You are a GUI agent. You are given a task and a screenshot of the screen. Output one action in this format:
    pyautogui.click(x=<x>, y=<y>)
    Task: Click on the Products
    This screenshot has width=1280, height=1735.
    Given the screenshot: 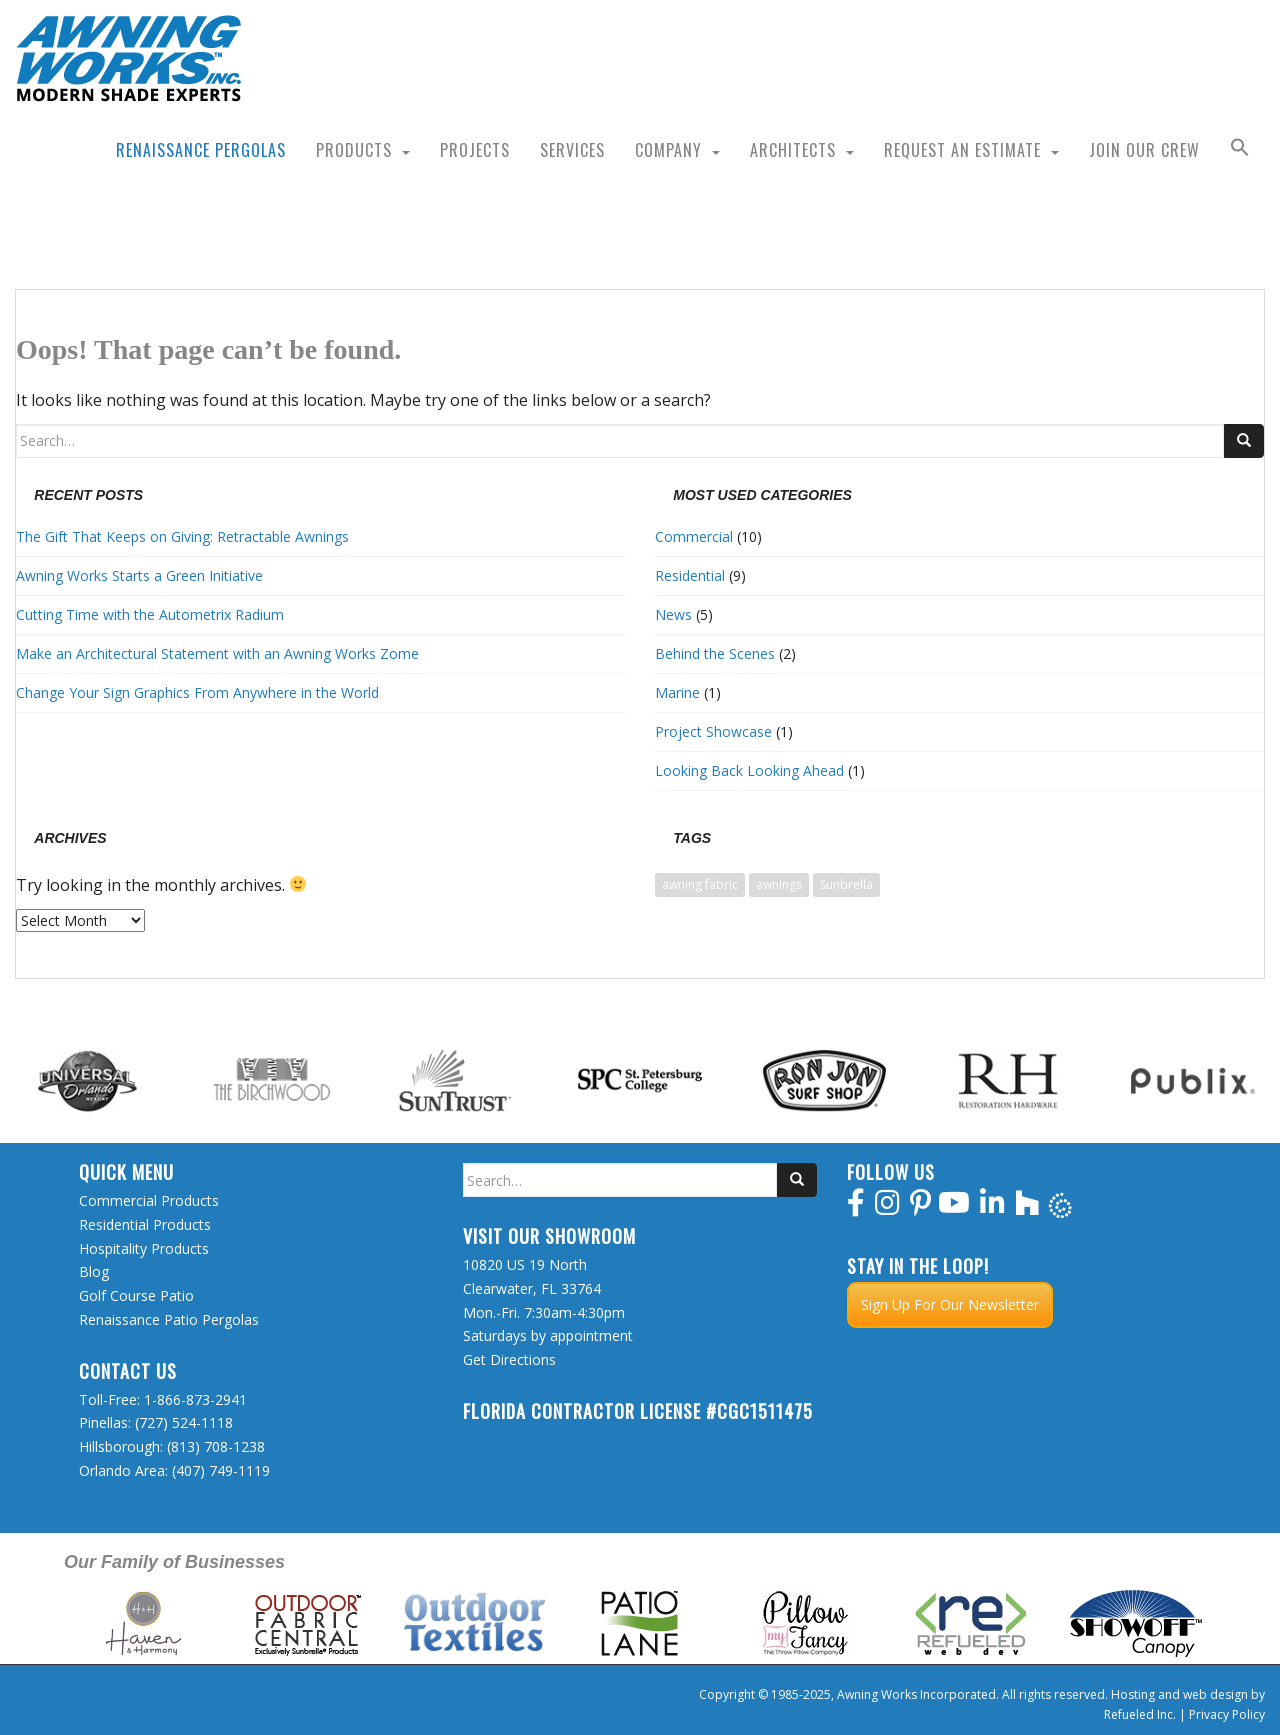 What is the action you would take?
    pyautogui.click(x=354, y=150)
    